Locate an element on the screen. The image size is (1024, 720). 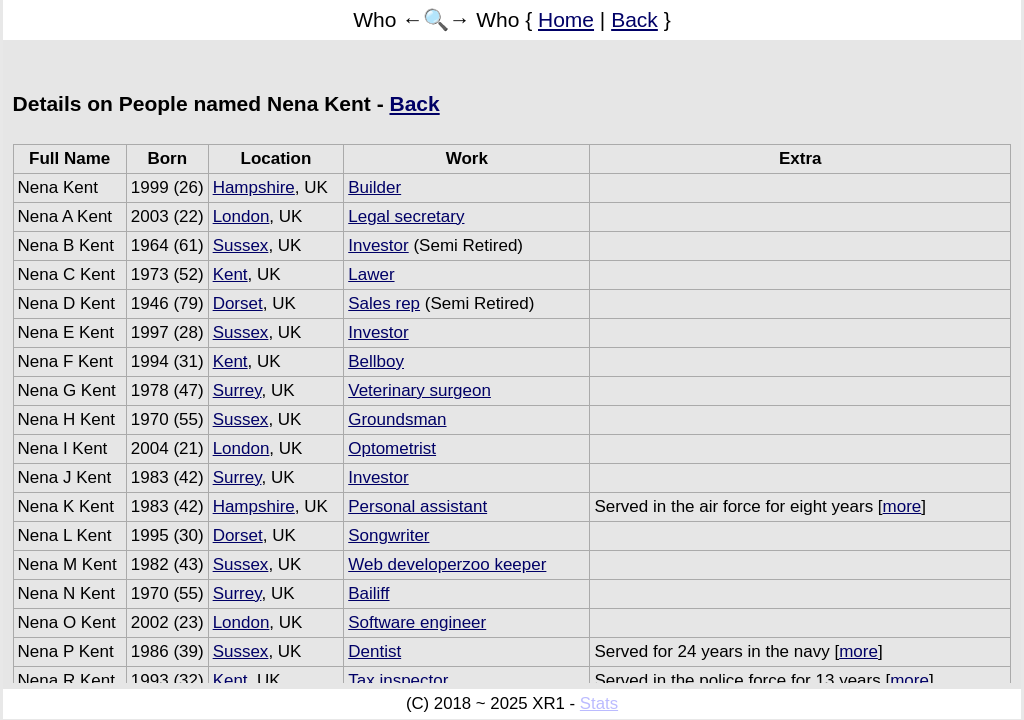
London is located at coordinates (241, 216).